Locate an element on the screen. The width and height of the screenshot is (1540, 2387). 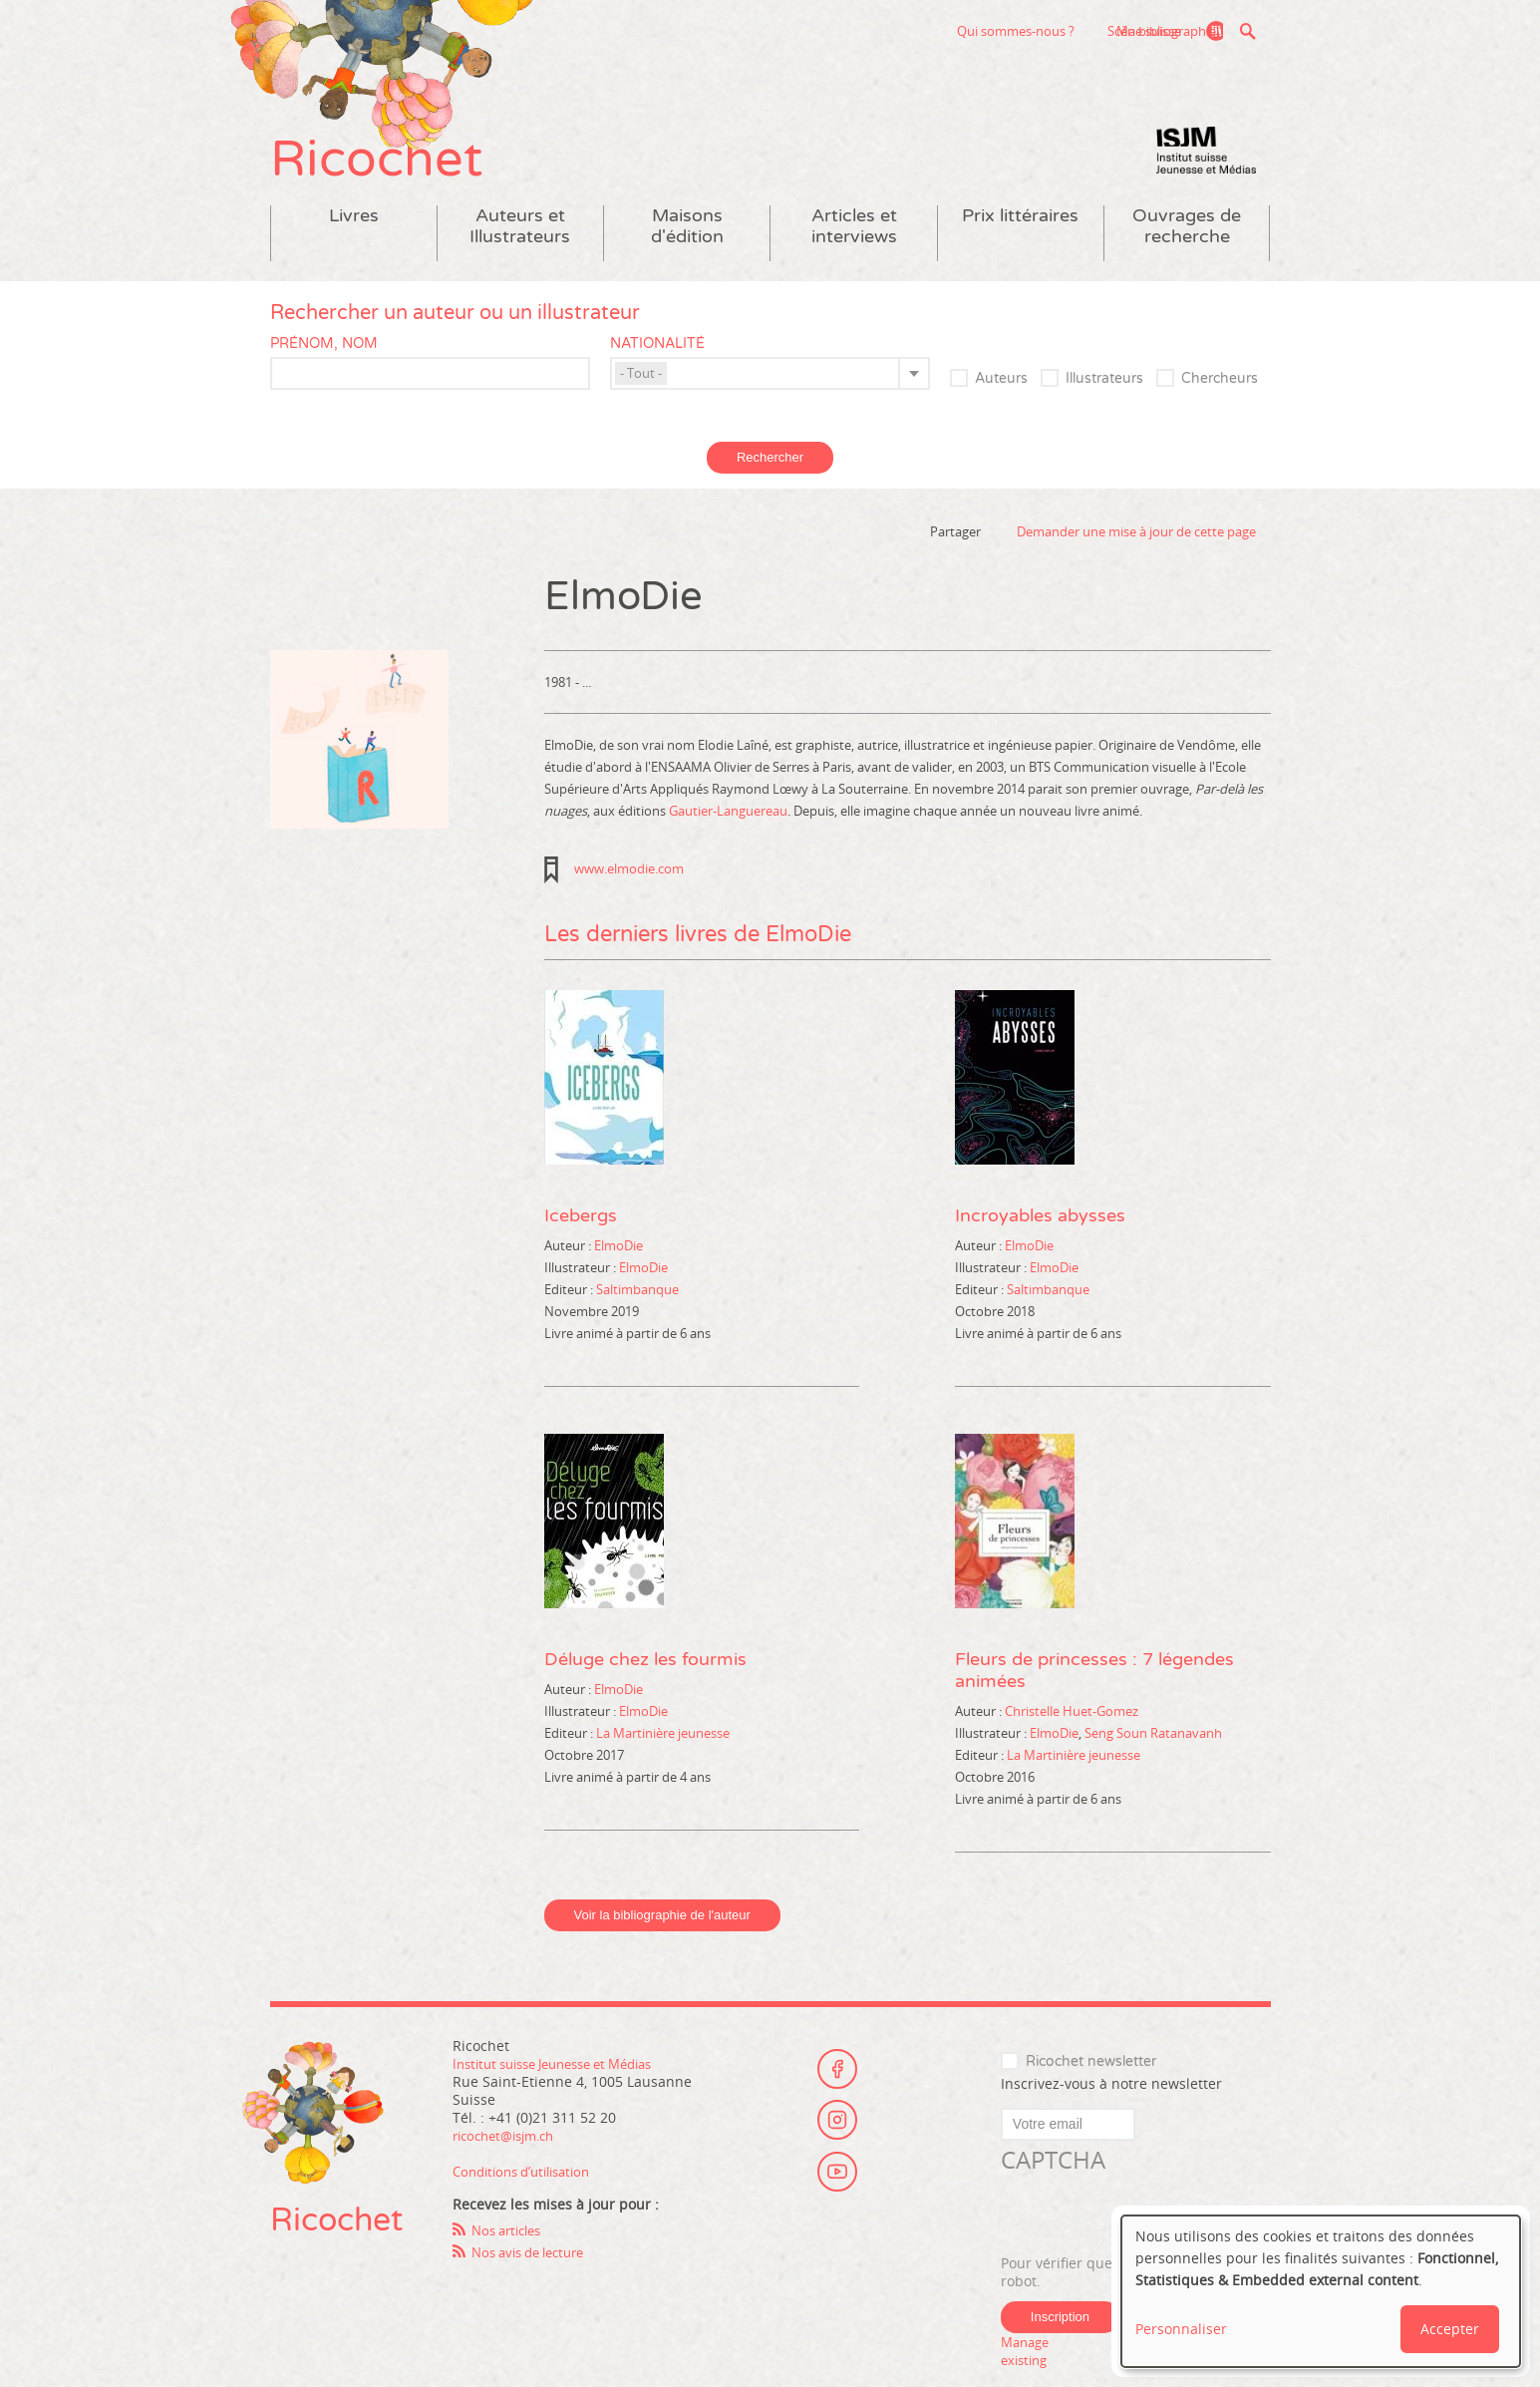
Nos avis de lecture is located at coordinates (535, 2281).